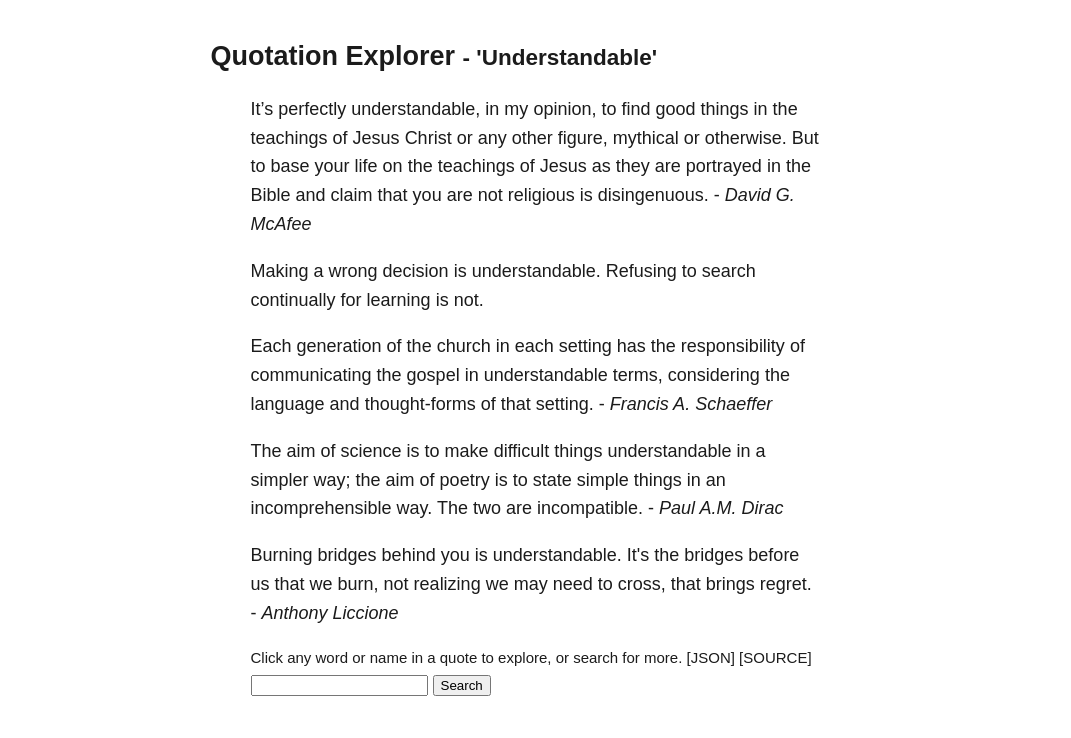  Describe the element at coordinates (289, 138) in the screenshot. I see `teachings` at that location.